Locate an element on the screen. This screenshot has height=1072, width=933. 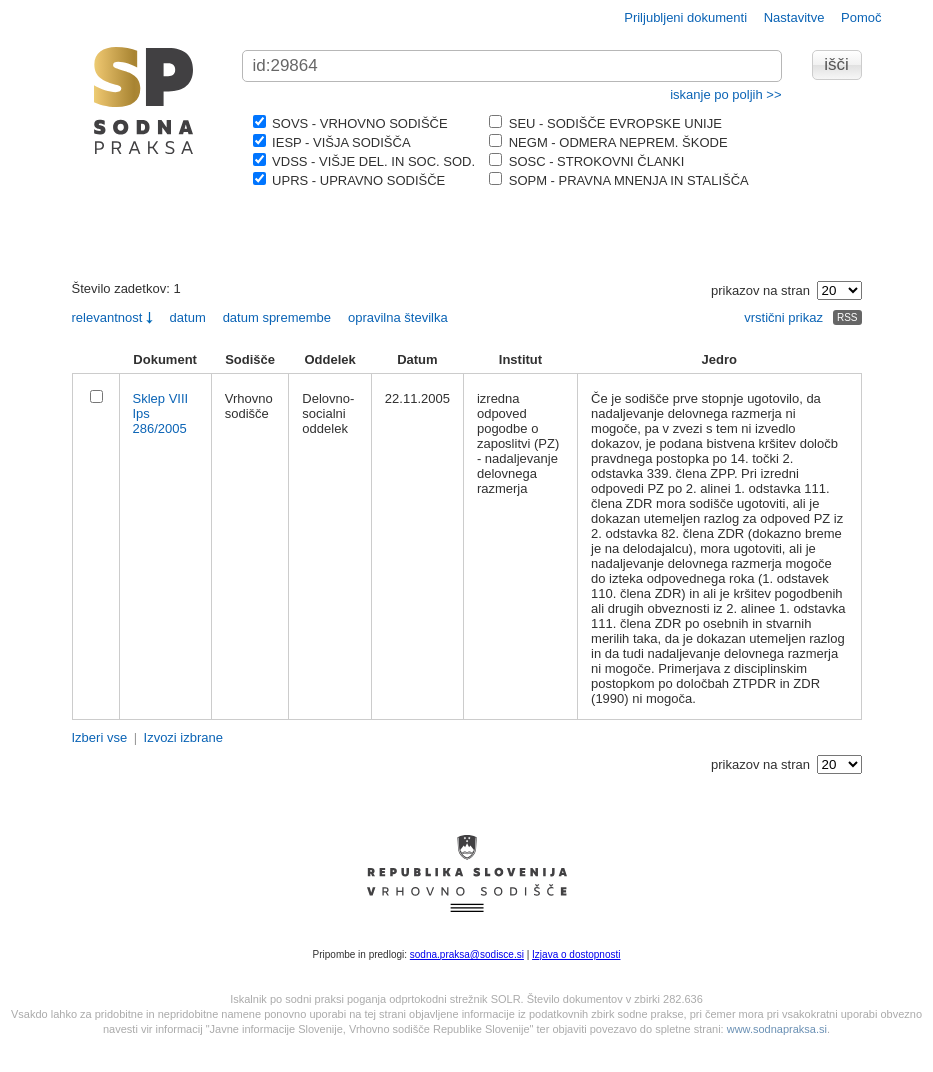
logo is located at coordinates (144, 100).